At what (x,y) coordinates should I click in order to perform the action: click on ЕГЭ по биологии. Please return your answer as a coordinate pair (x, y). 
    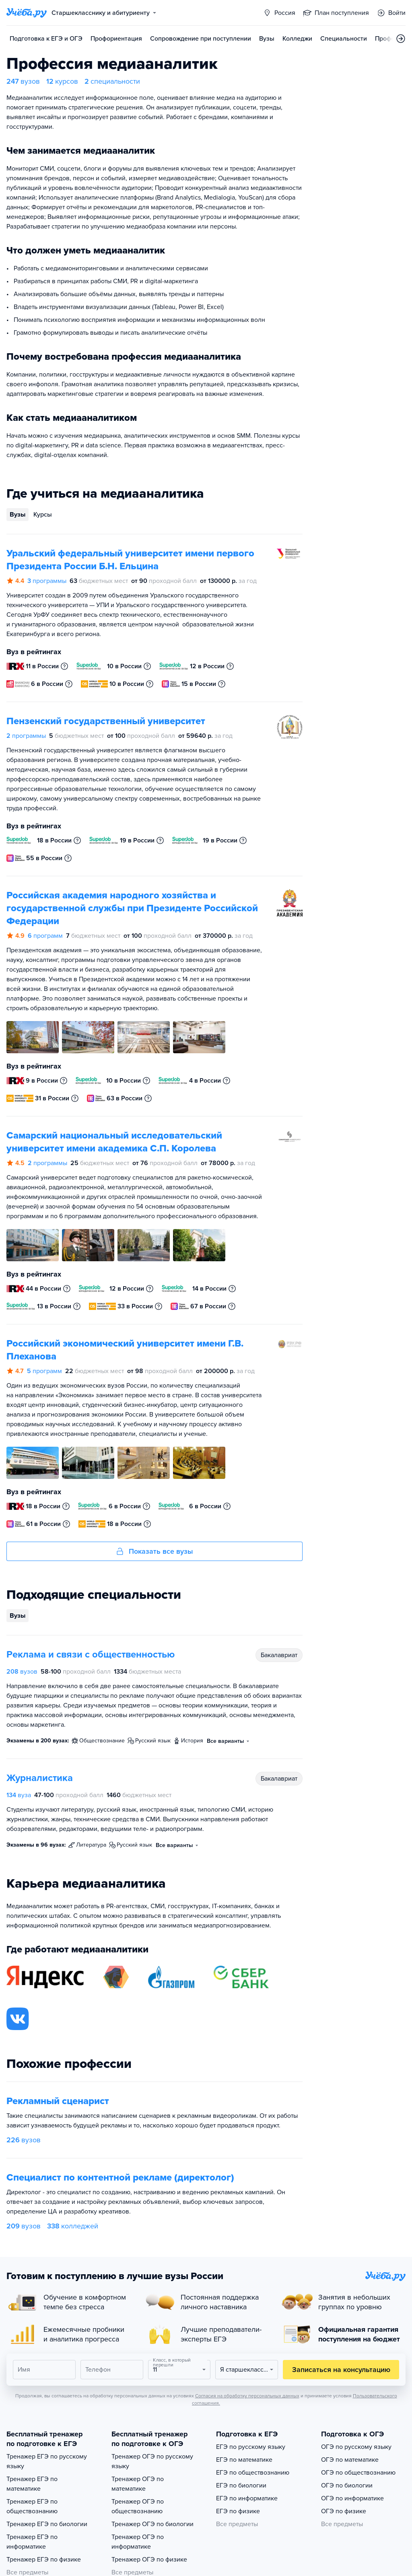
    Looking at the image, I should click on (241, 2485).